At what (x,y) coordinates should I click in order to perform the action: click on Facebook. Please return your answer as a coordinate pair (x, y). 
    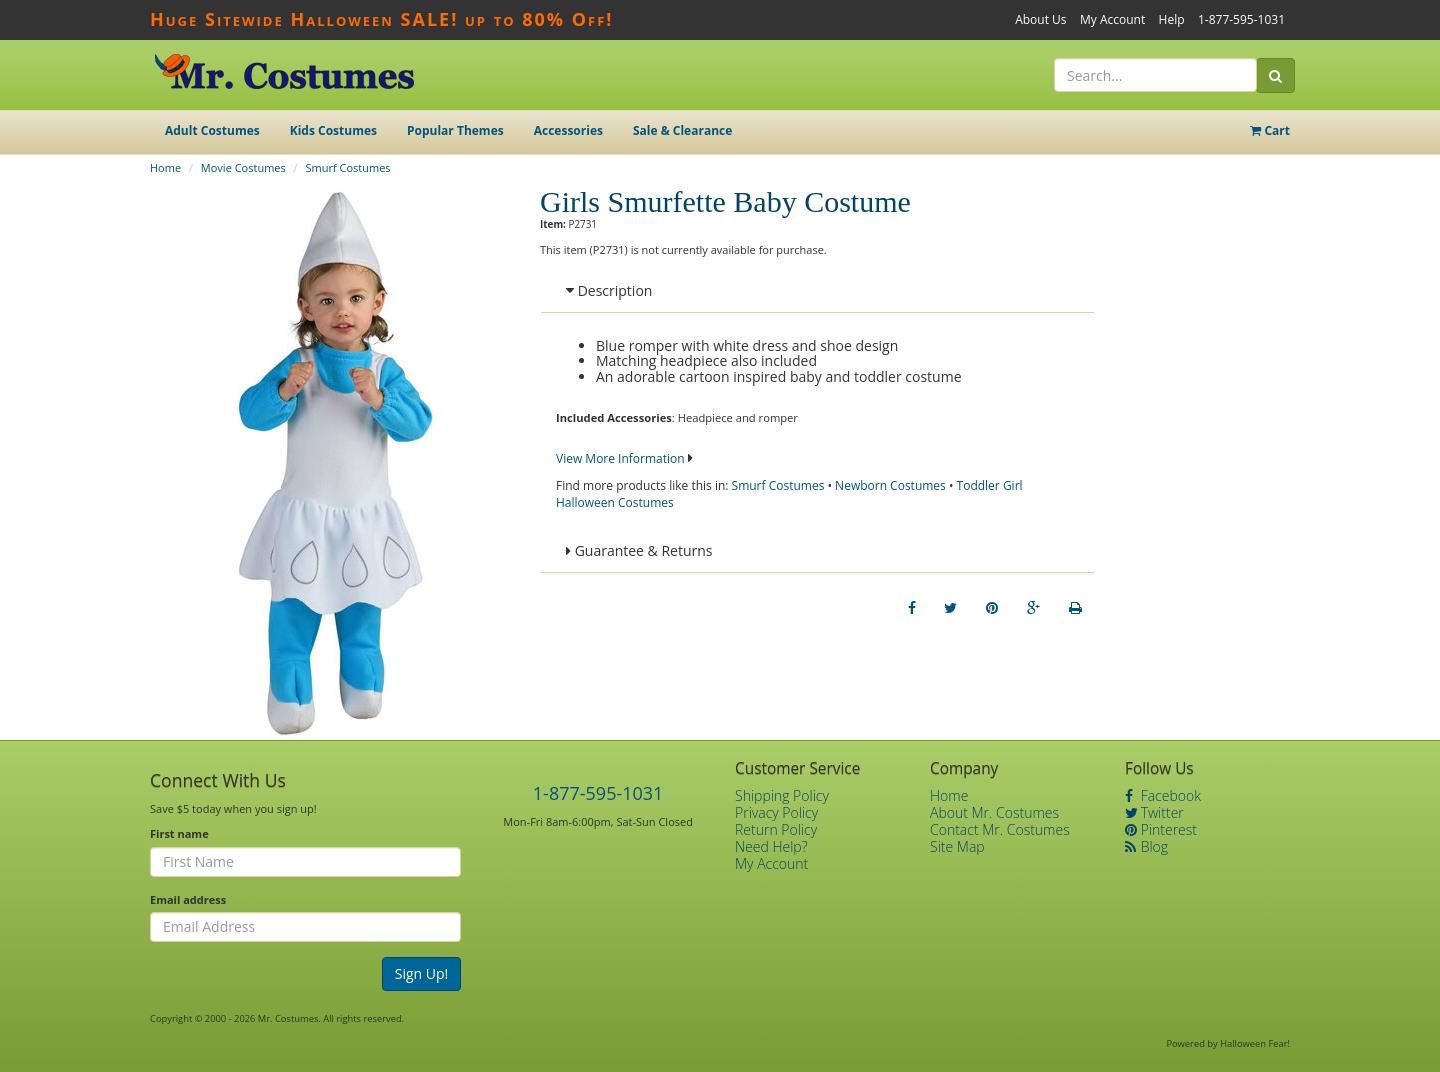
    Looking at the image, I should click on (1163, 795).